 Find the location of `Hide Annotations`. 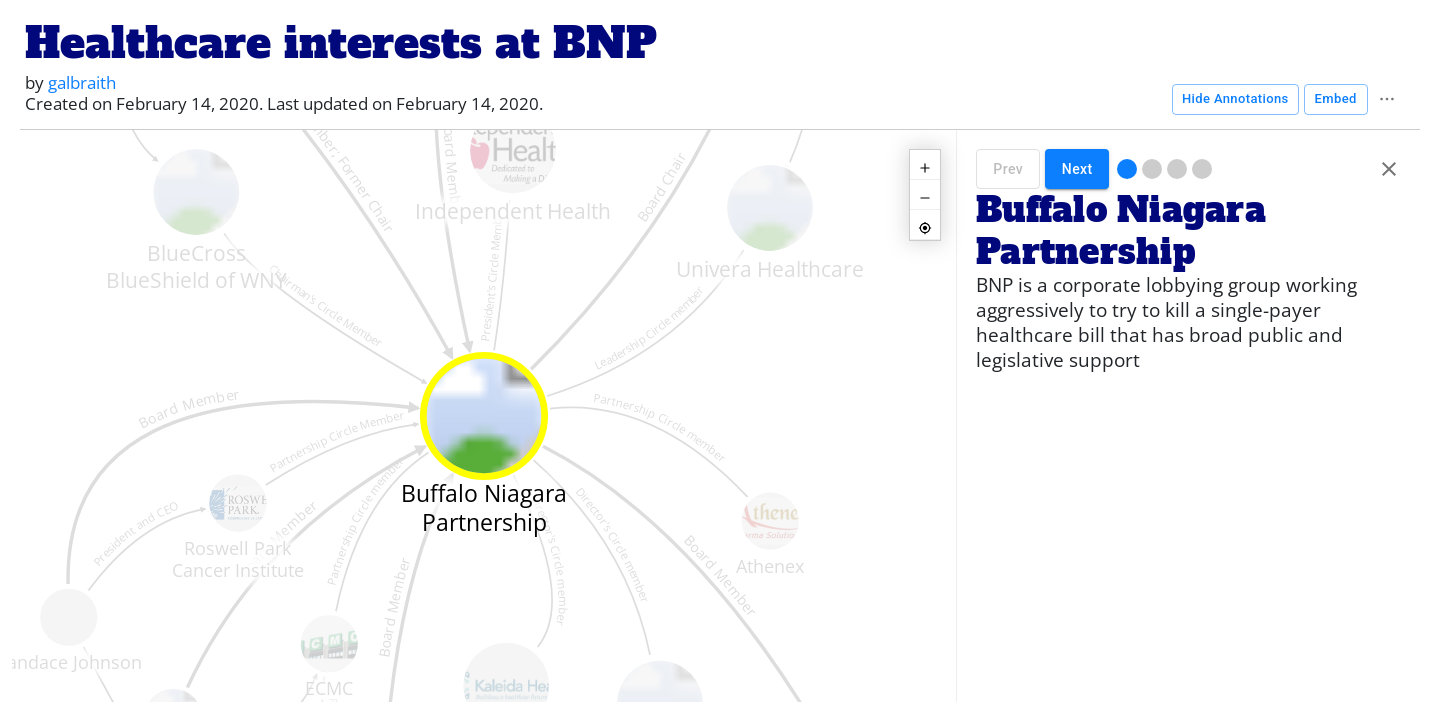

Hide Annotations is located at coordinates (1235, 99).